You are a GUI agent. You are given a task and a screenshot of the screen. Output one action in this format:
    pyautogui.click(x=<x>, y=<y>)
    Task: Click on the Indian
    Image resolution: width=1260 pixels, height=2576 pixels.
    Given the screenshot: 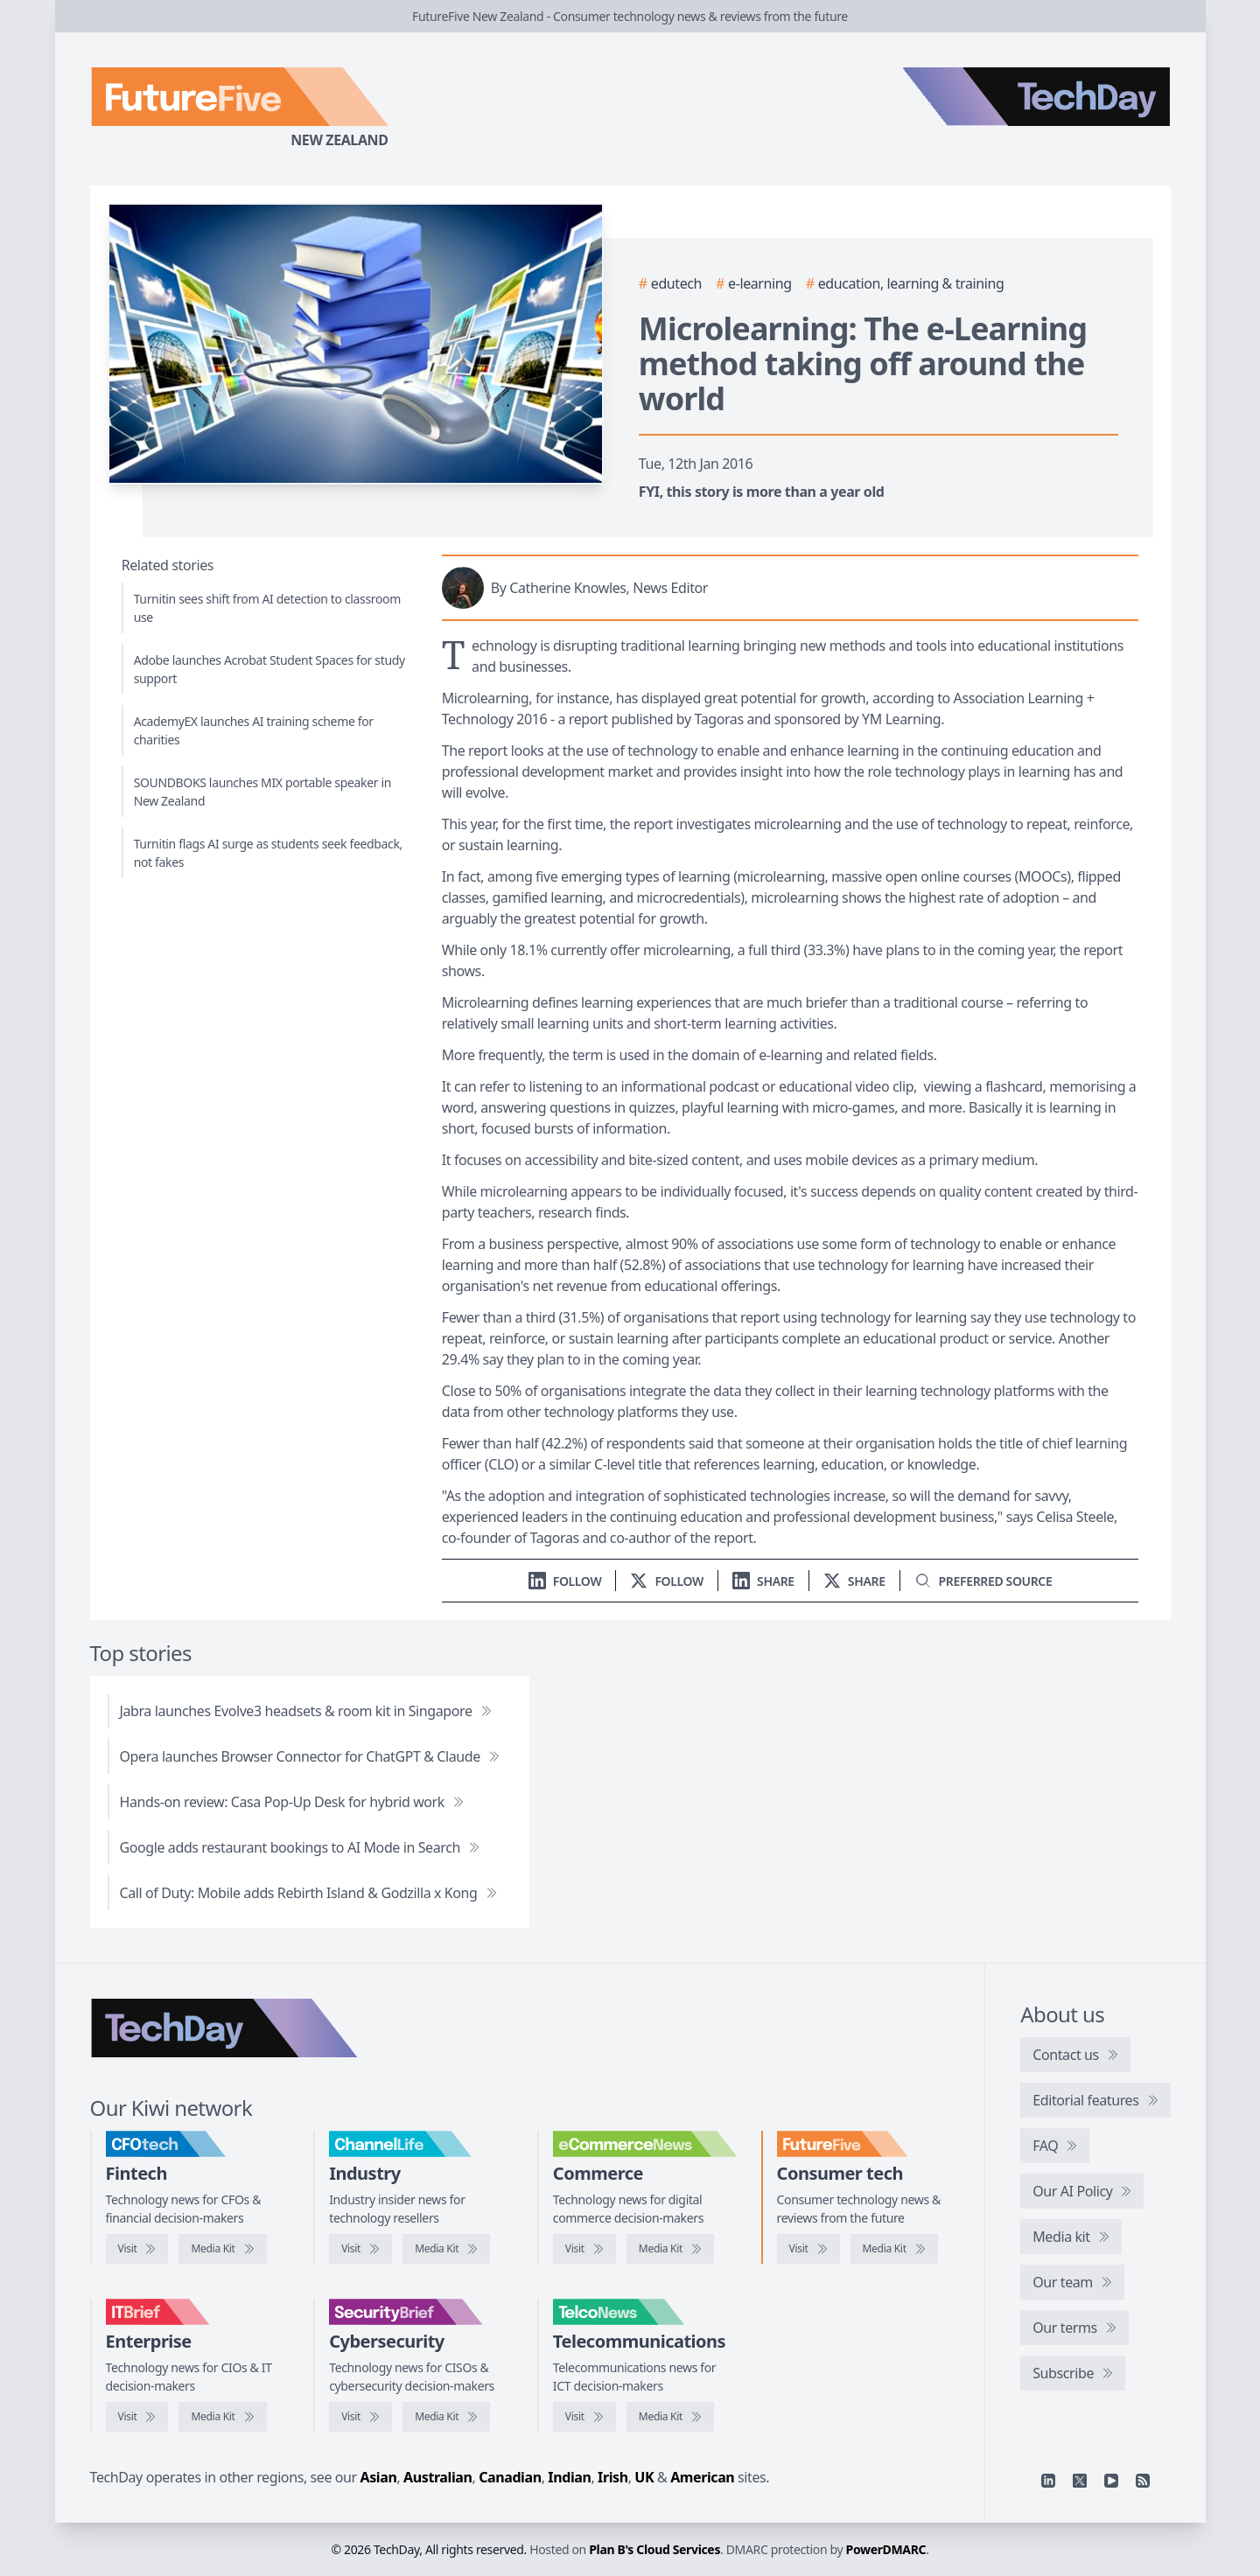 What is the action you would take?
    pyautogui.click(x=569, y=2477)
    